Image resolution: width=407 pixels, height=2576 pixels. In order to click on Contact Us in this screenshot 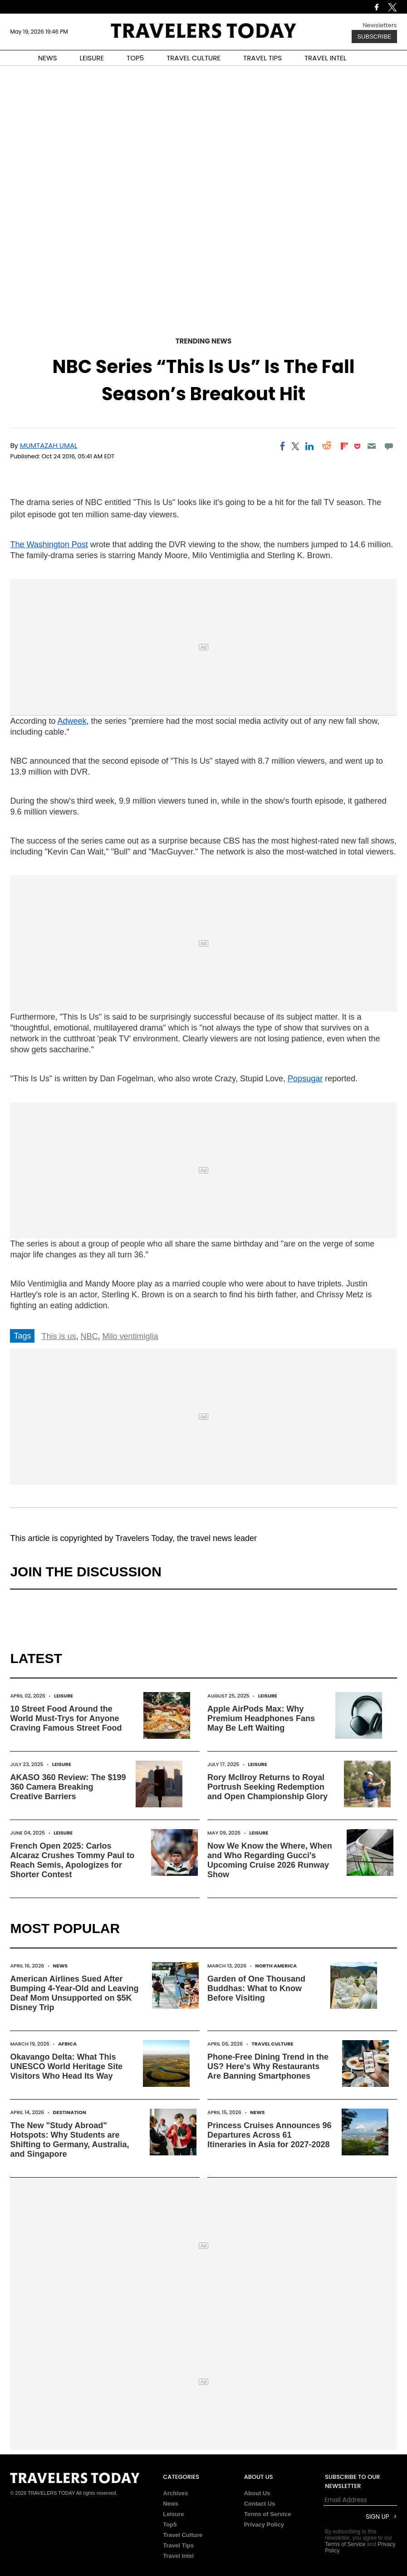, I will do `click(259, 2503)`.